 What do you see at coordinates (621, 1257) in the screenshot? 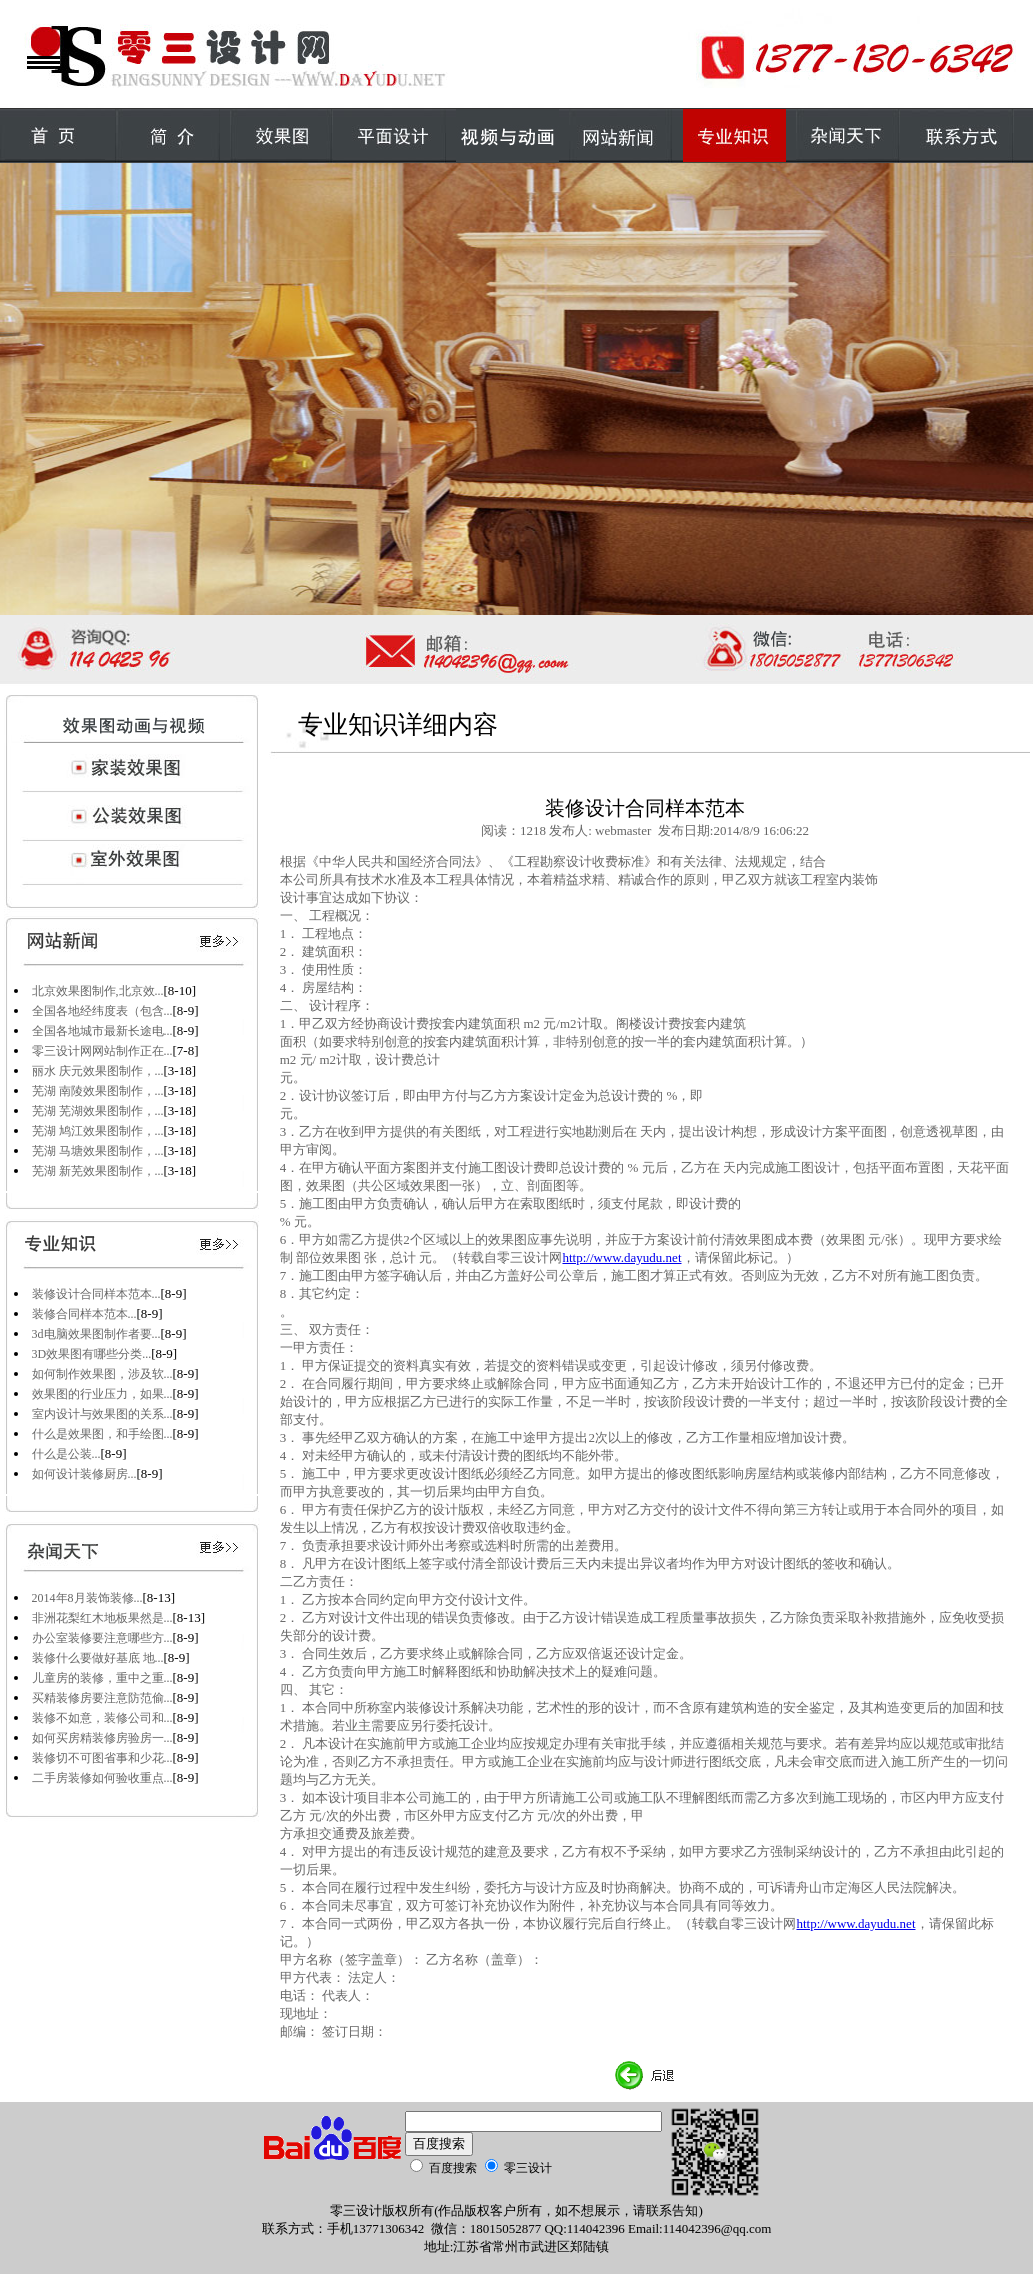
I see `http://www.dayudu.net` at bounding box center [621, 1257].